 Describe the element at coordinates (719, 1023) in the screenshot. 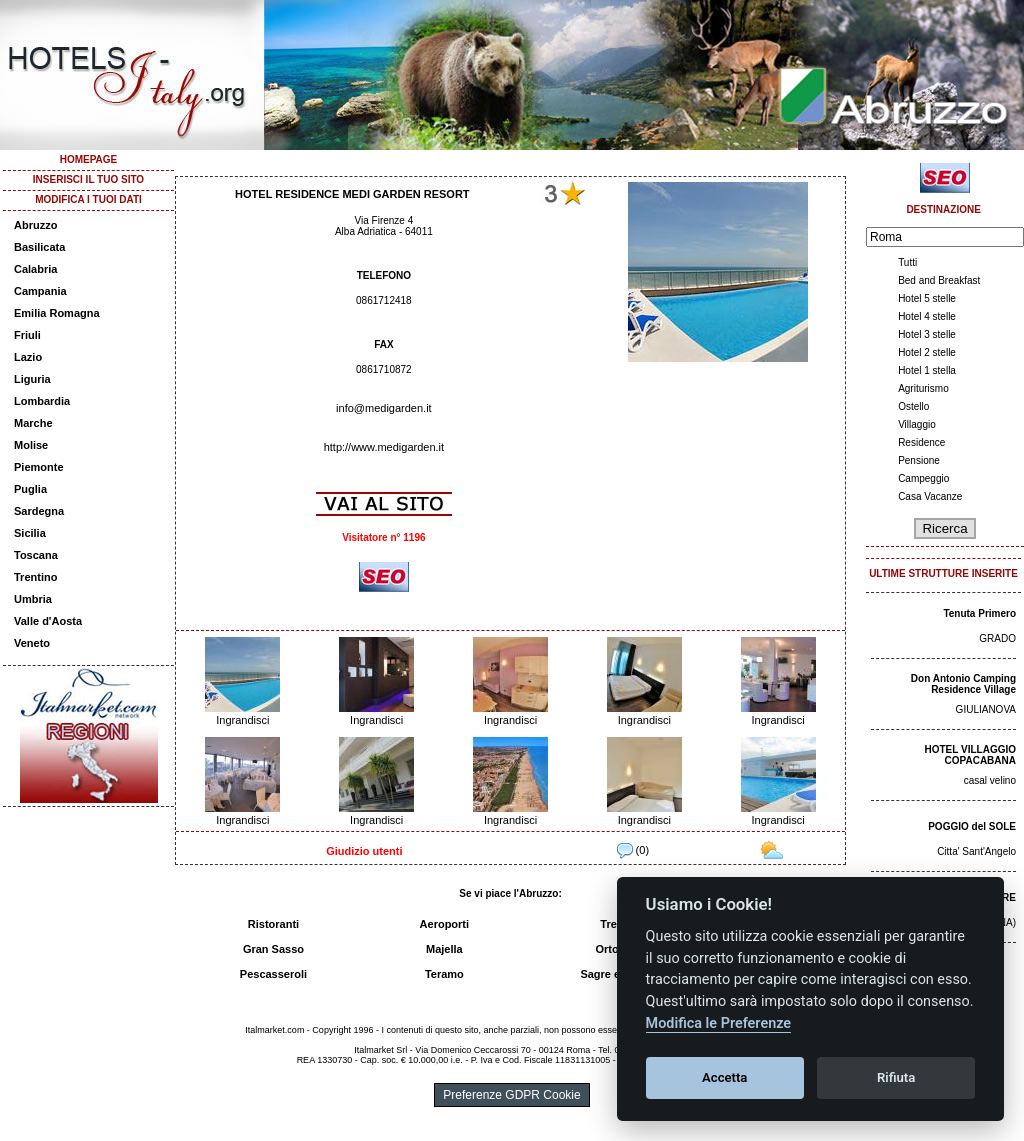

I see `Modifica le Preferenze` at that location.